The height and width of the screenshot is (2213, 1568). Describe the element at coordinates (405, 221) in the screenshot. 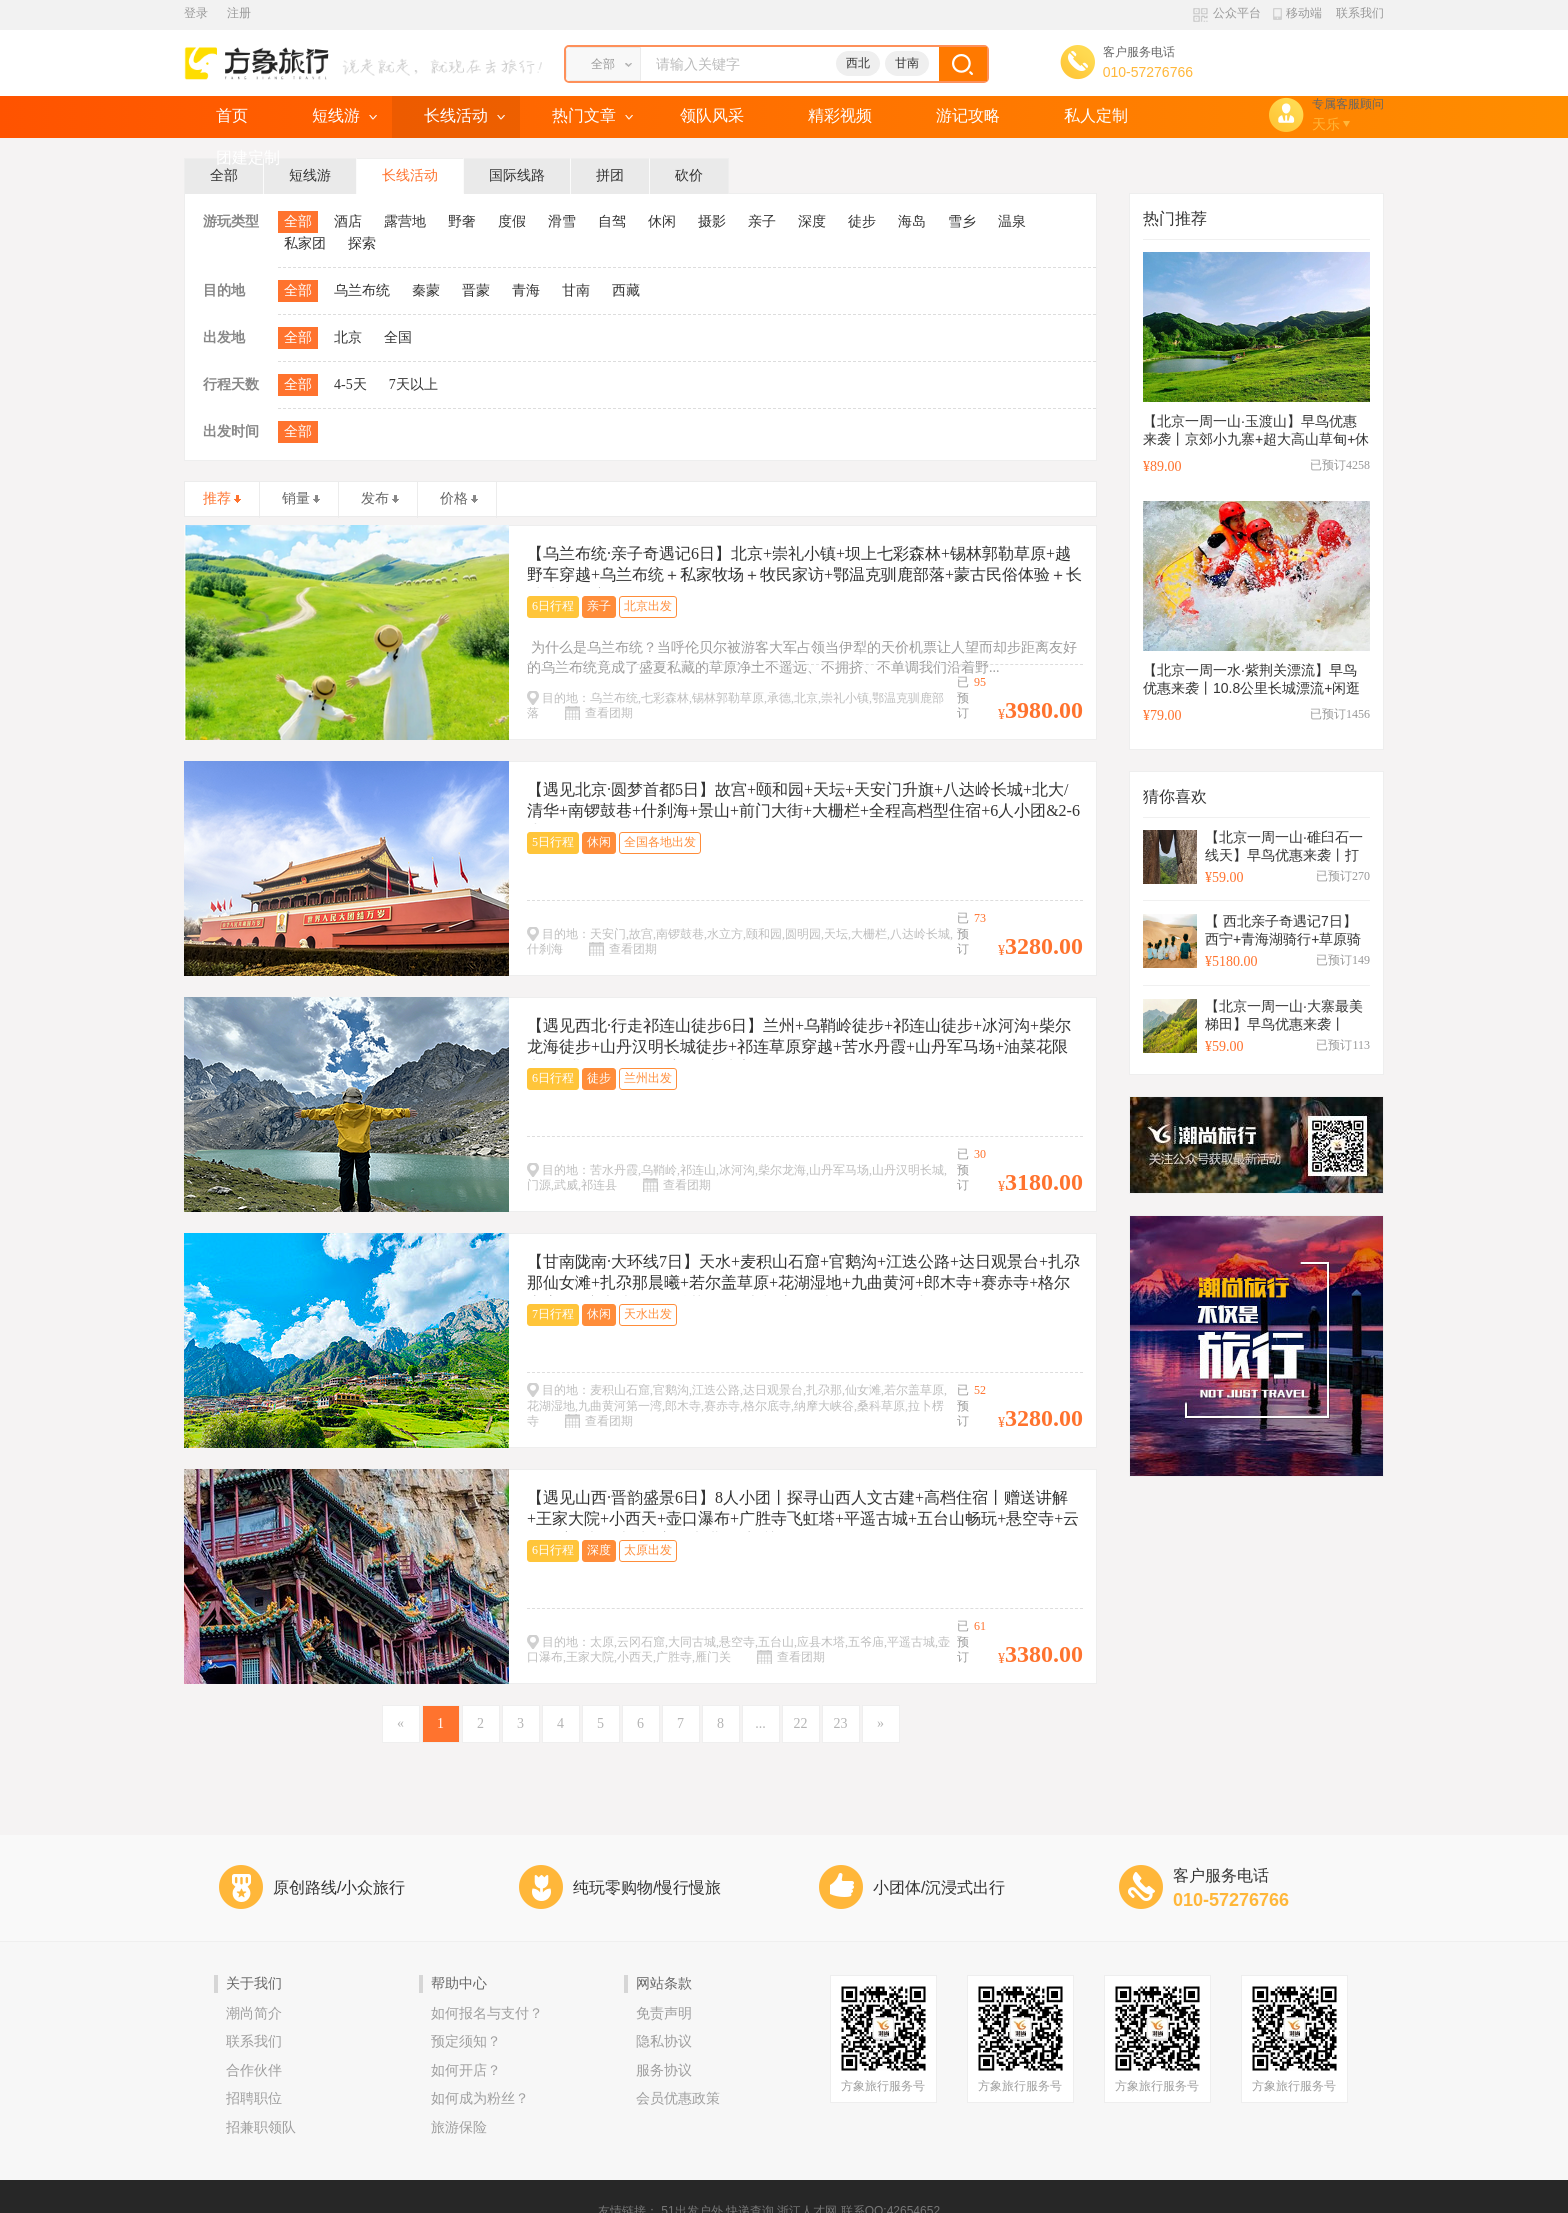

I see `露营地` at that location.